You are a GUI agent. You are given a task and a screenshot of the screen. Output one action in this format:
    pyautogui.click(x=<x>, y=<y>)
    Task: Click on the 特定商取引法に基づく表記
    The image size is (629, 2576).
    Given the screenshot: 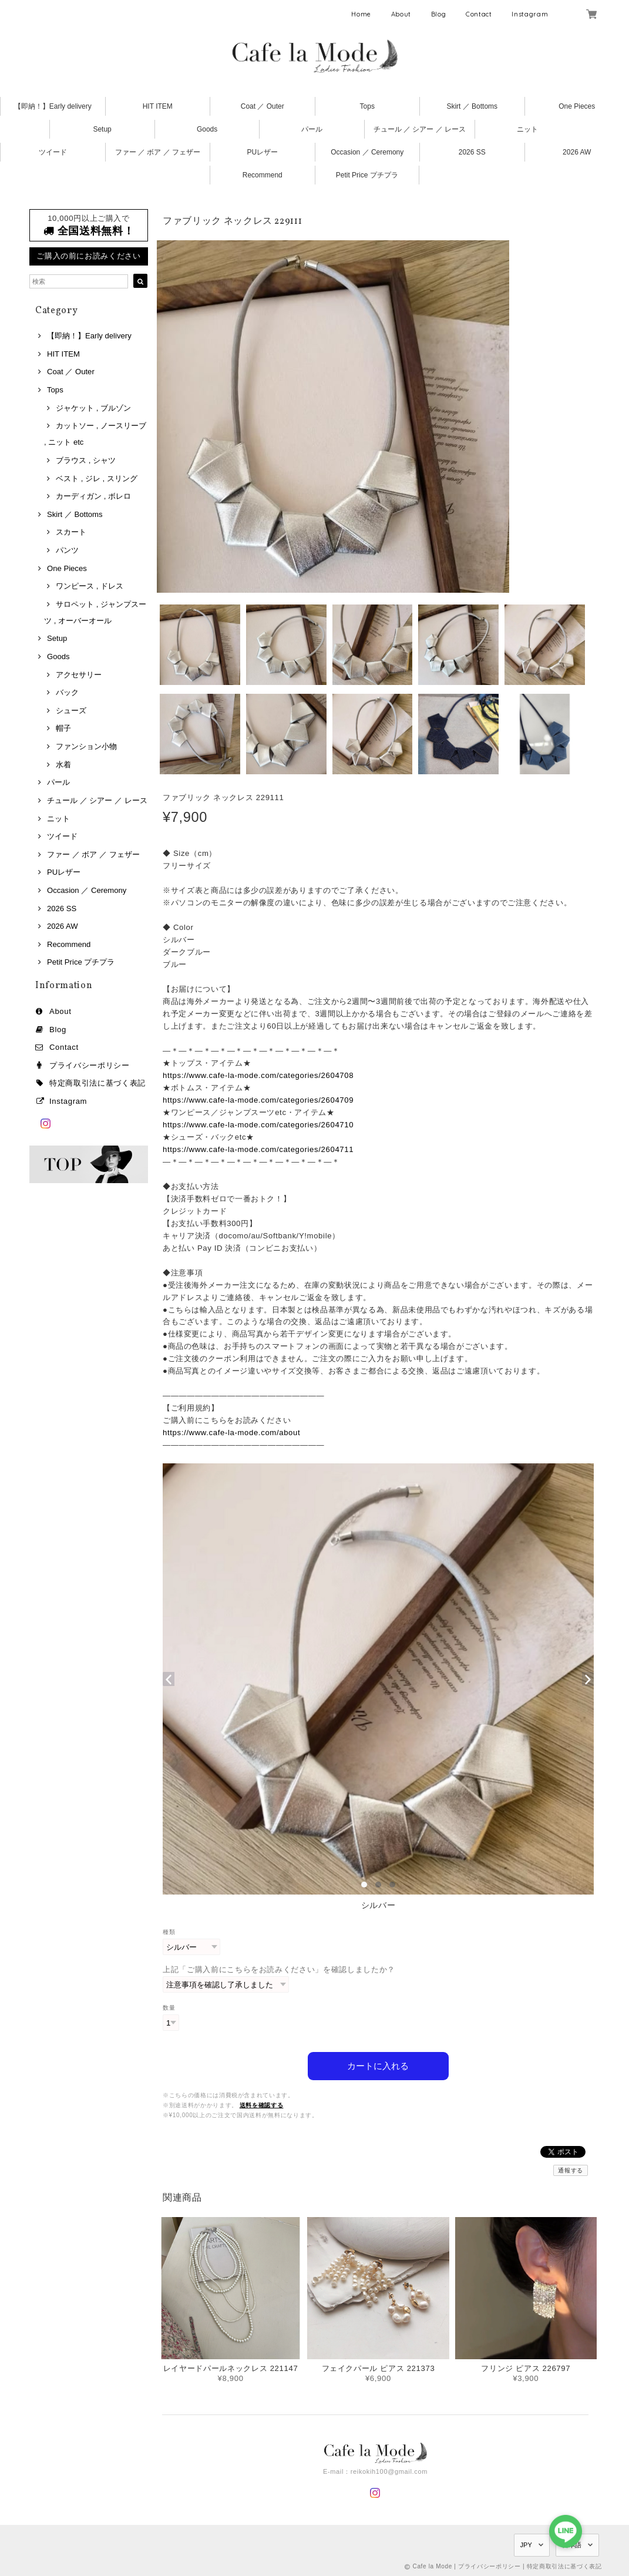 What is the action you would take?
    pyautogui.click(x=97, y=1083)
    